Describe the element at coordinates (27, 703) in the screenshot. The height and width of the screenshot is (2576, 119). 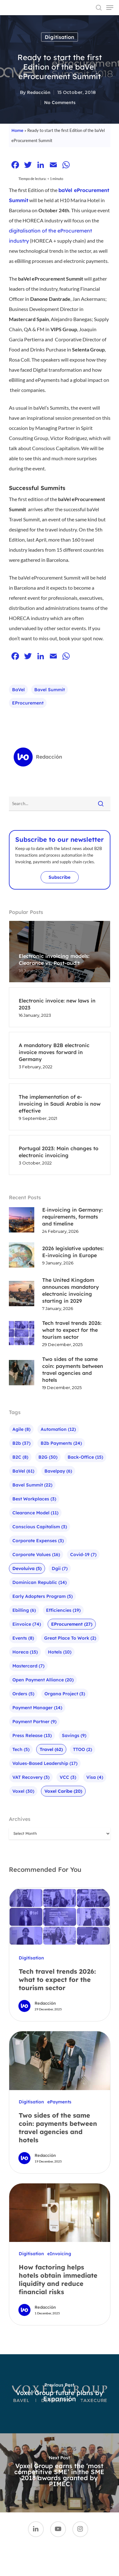
I see `eProcurement` at that location.